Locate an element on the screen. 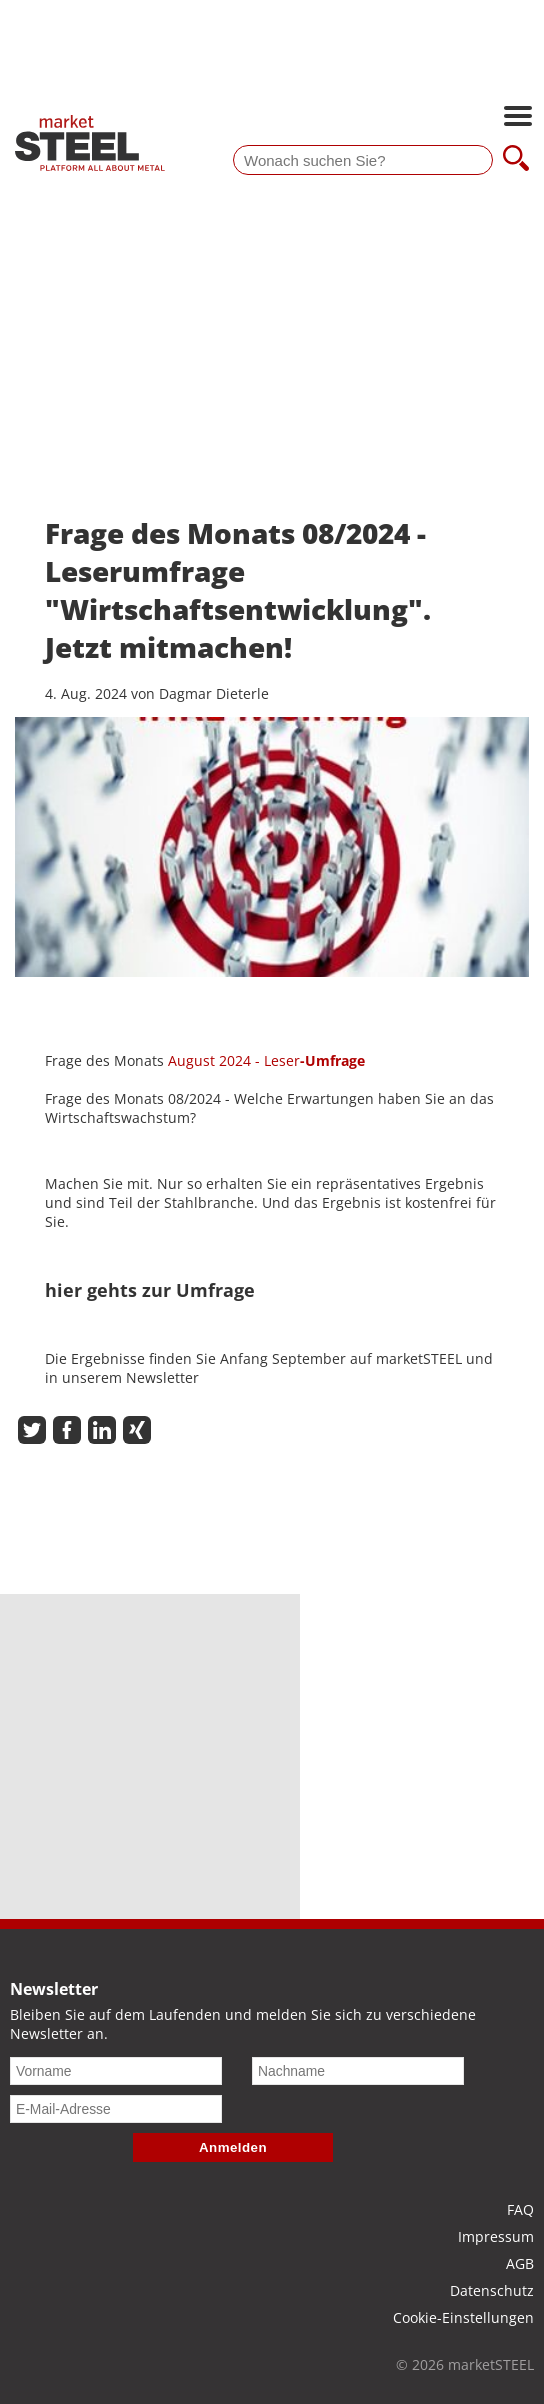  August 2024 - Leser is located at coordinates (266, 1060).